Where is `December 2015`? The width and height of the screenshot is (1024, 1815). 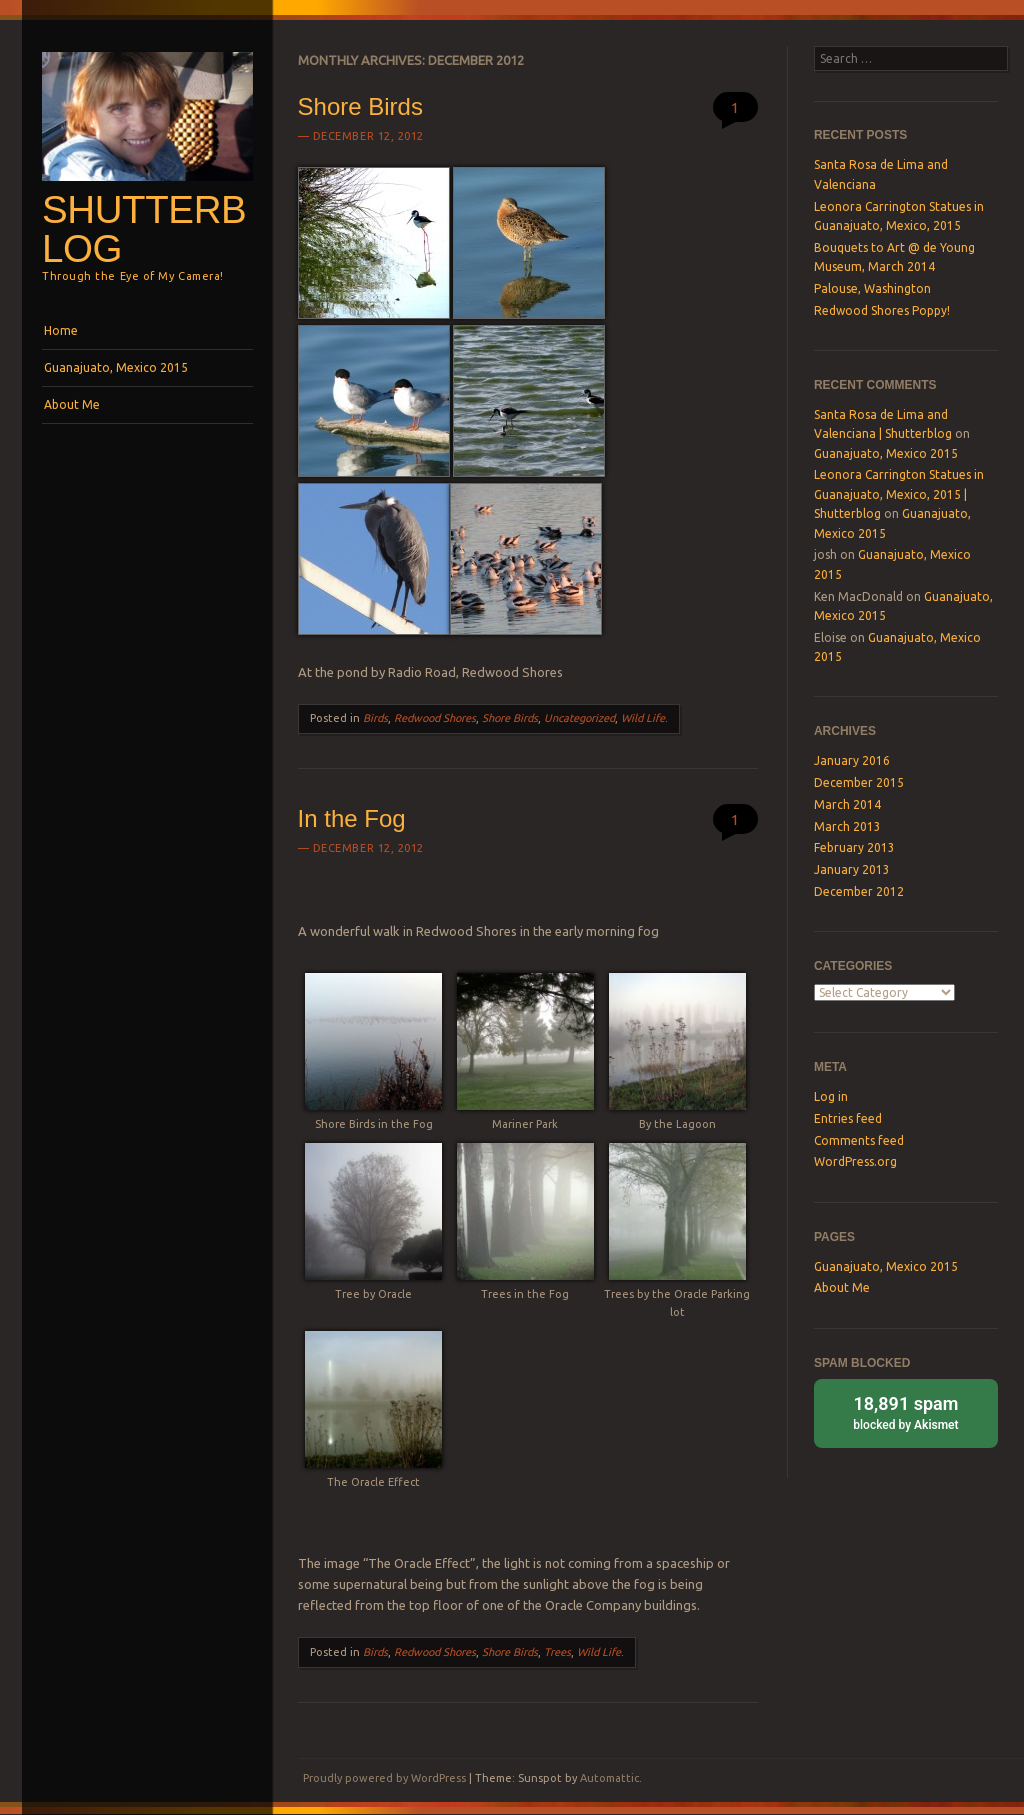 December 2015 is located at coordinates (859, 782).